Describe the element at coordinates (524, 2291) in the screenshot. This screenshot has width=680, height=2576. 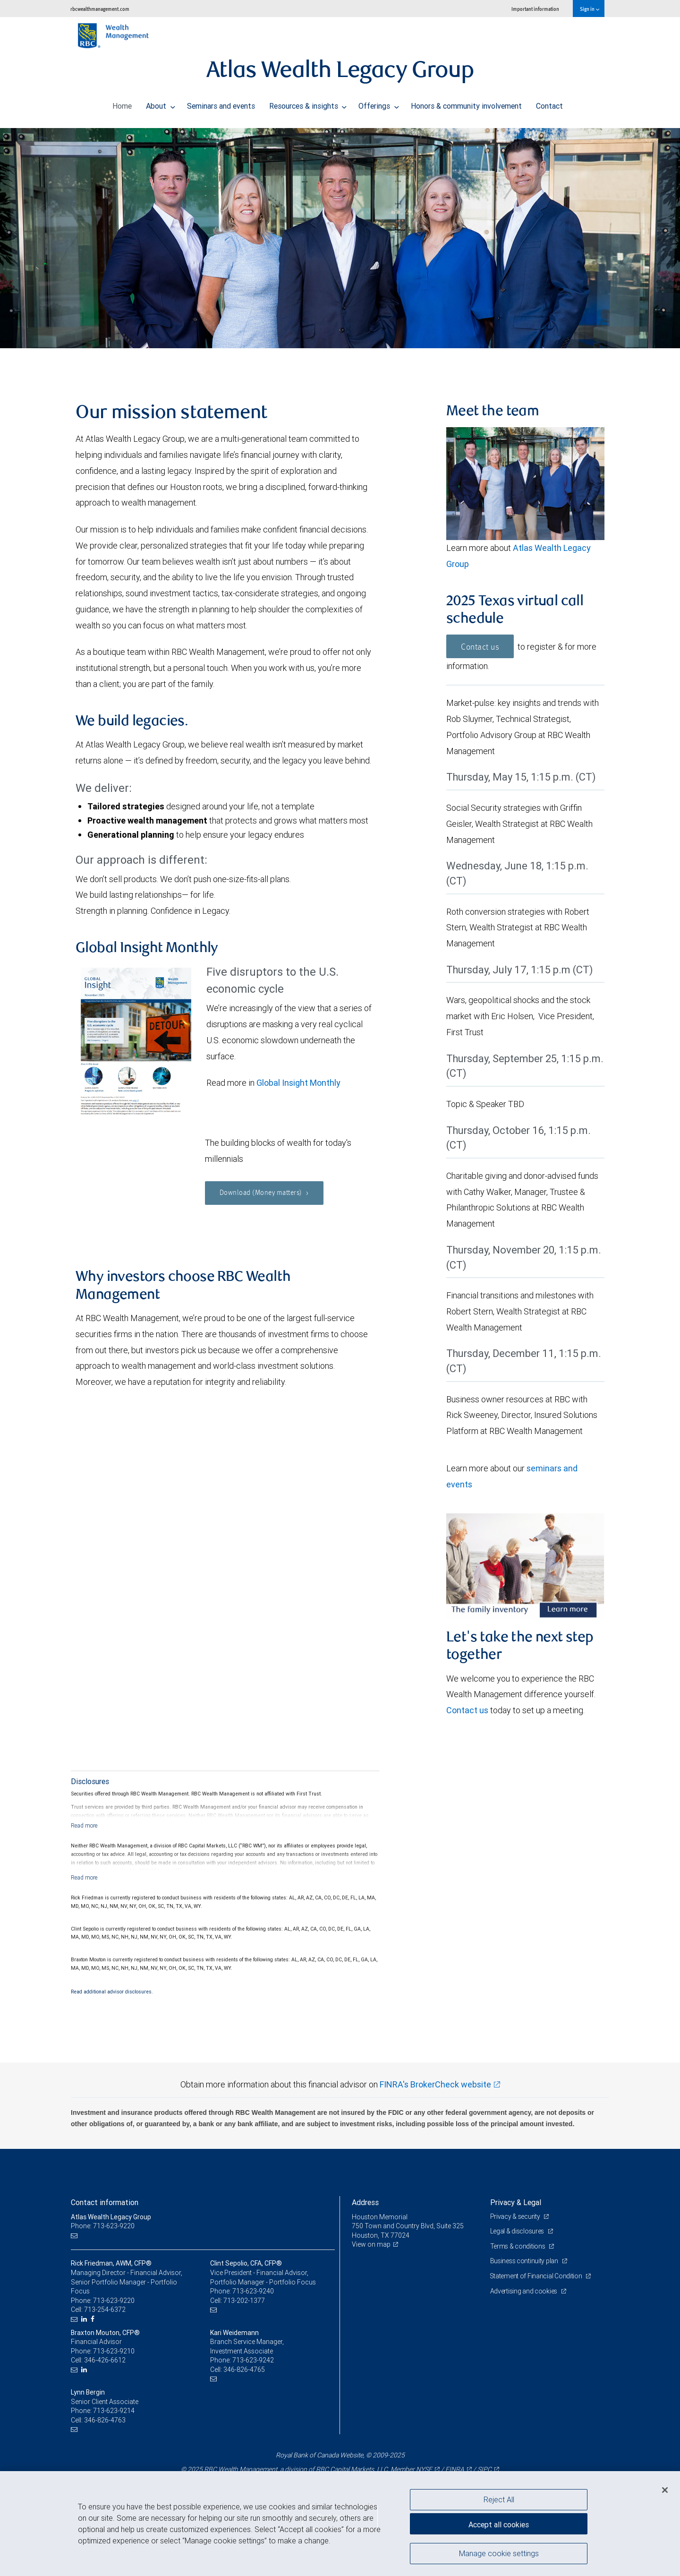
I see `Advertising and cookies` at that location.